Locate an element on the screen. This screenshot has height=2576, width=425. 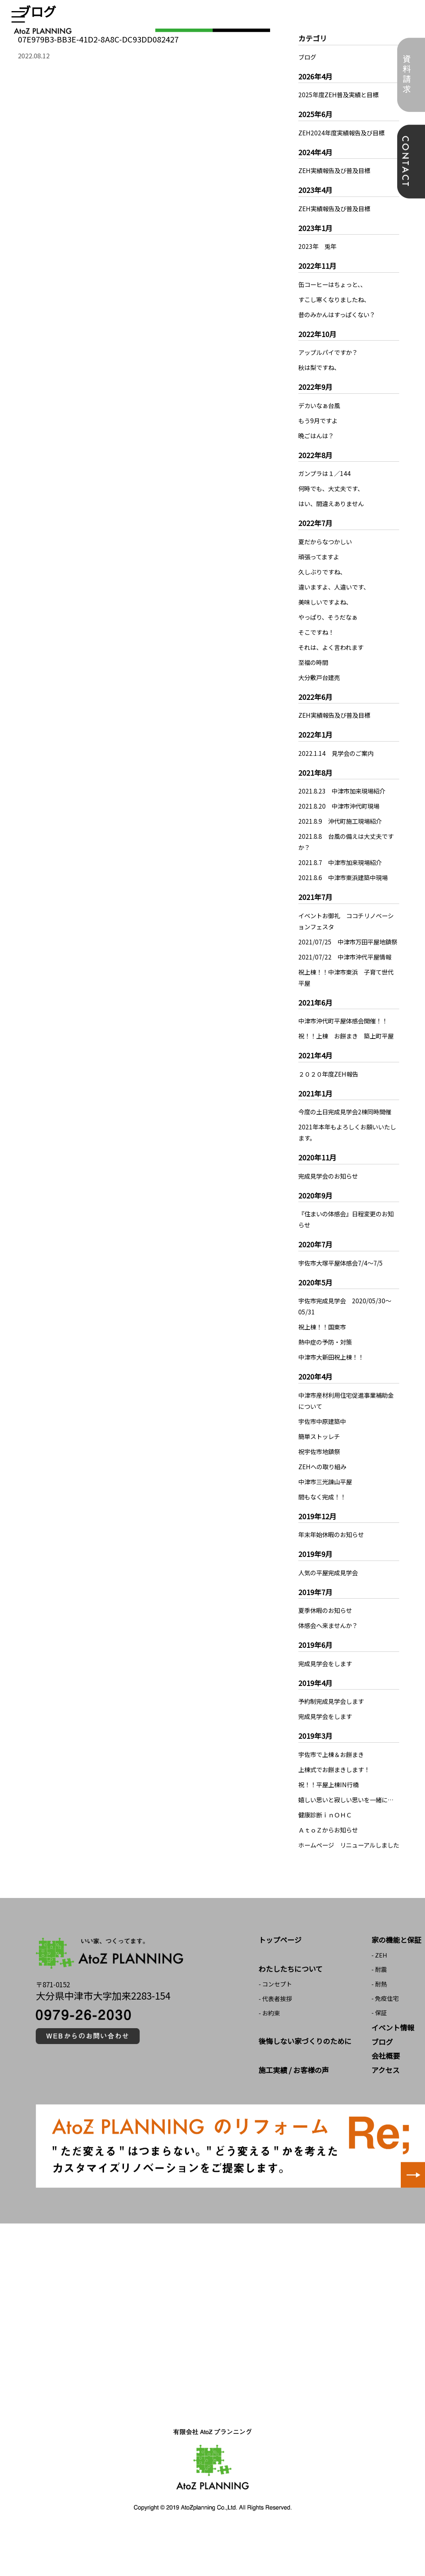
2022.1.14 見学会のご案内 is located at coordinates (337, 753).